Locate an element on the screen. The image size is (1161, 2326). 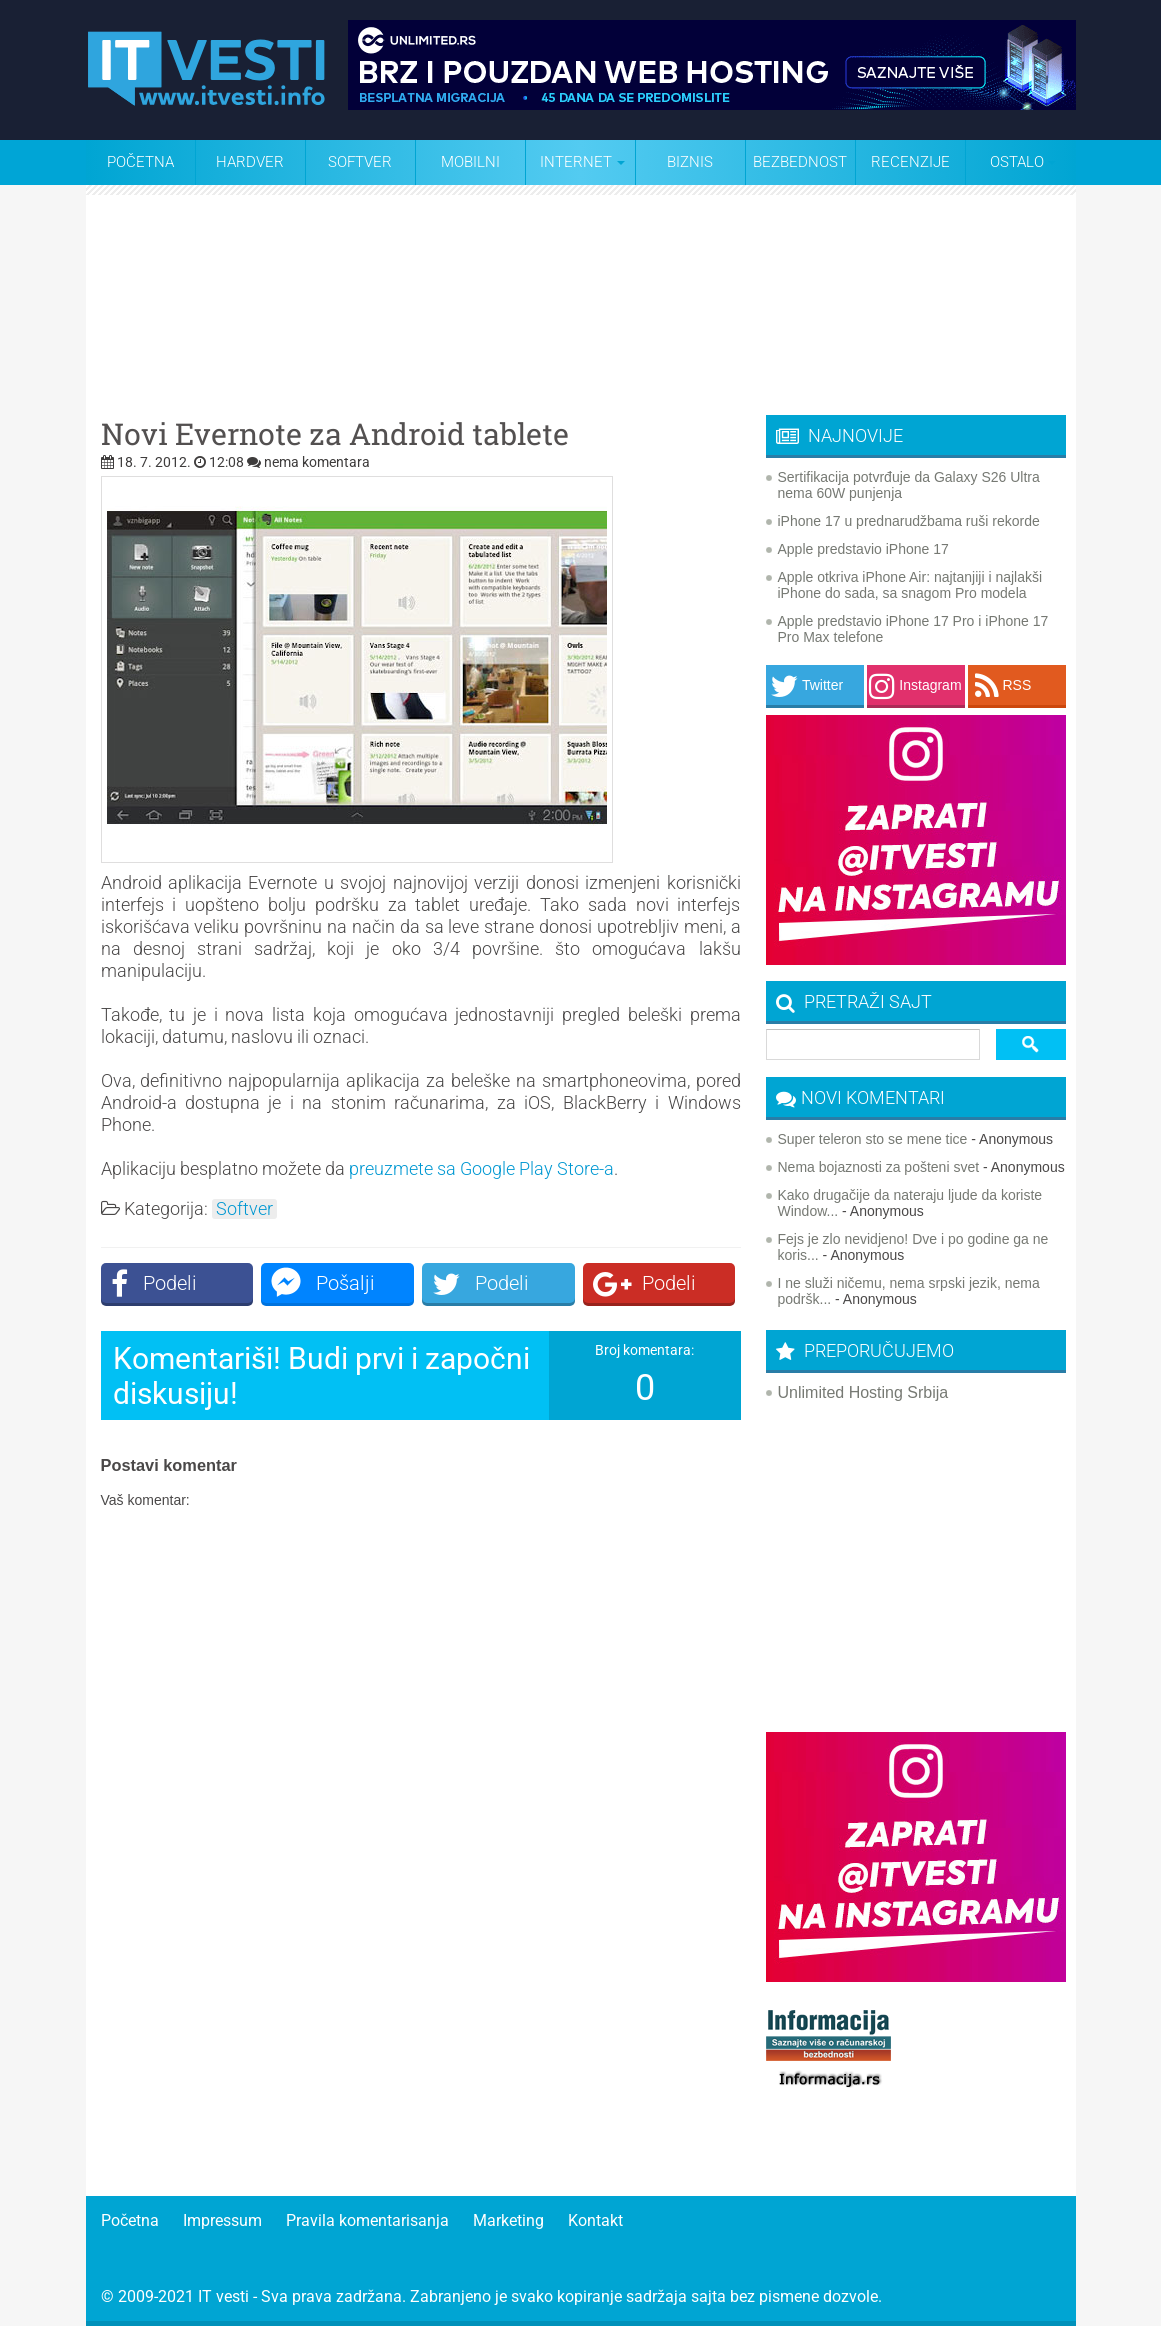
Impressum is located at coordinates (222, 2220).